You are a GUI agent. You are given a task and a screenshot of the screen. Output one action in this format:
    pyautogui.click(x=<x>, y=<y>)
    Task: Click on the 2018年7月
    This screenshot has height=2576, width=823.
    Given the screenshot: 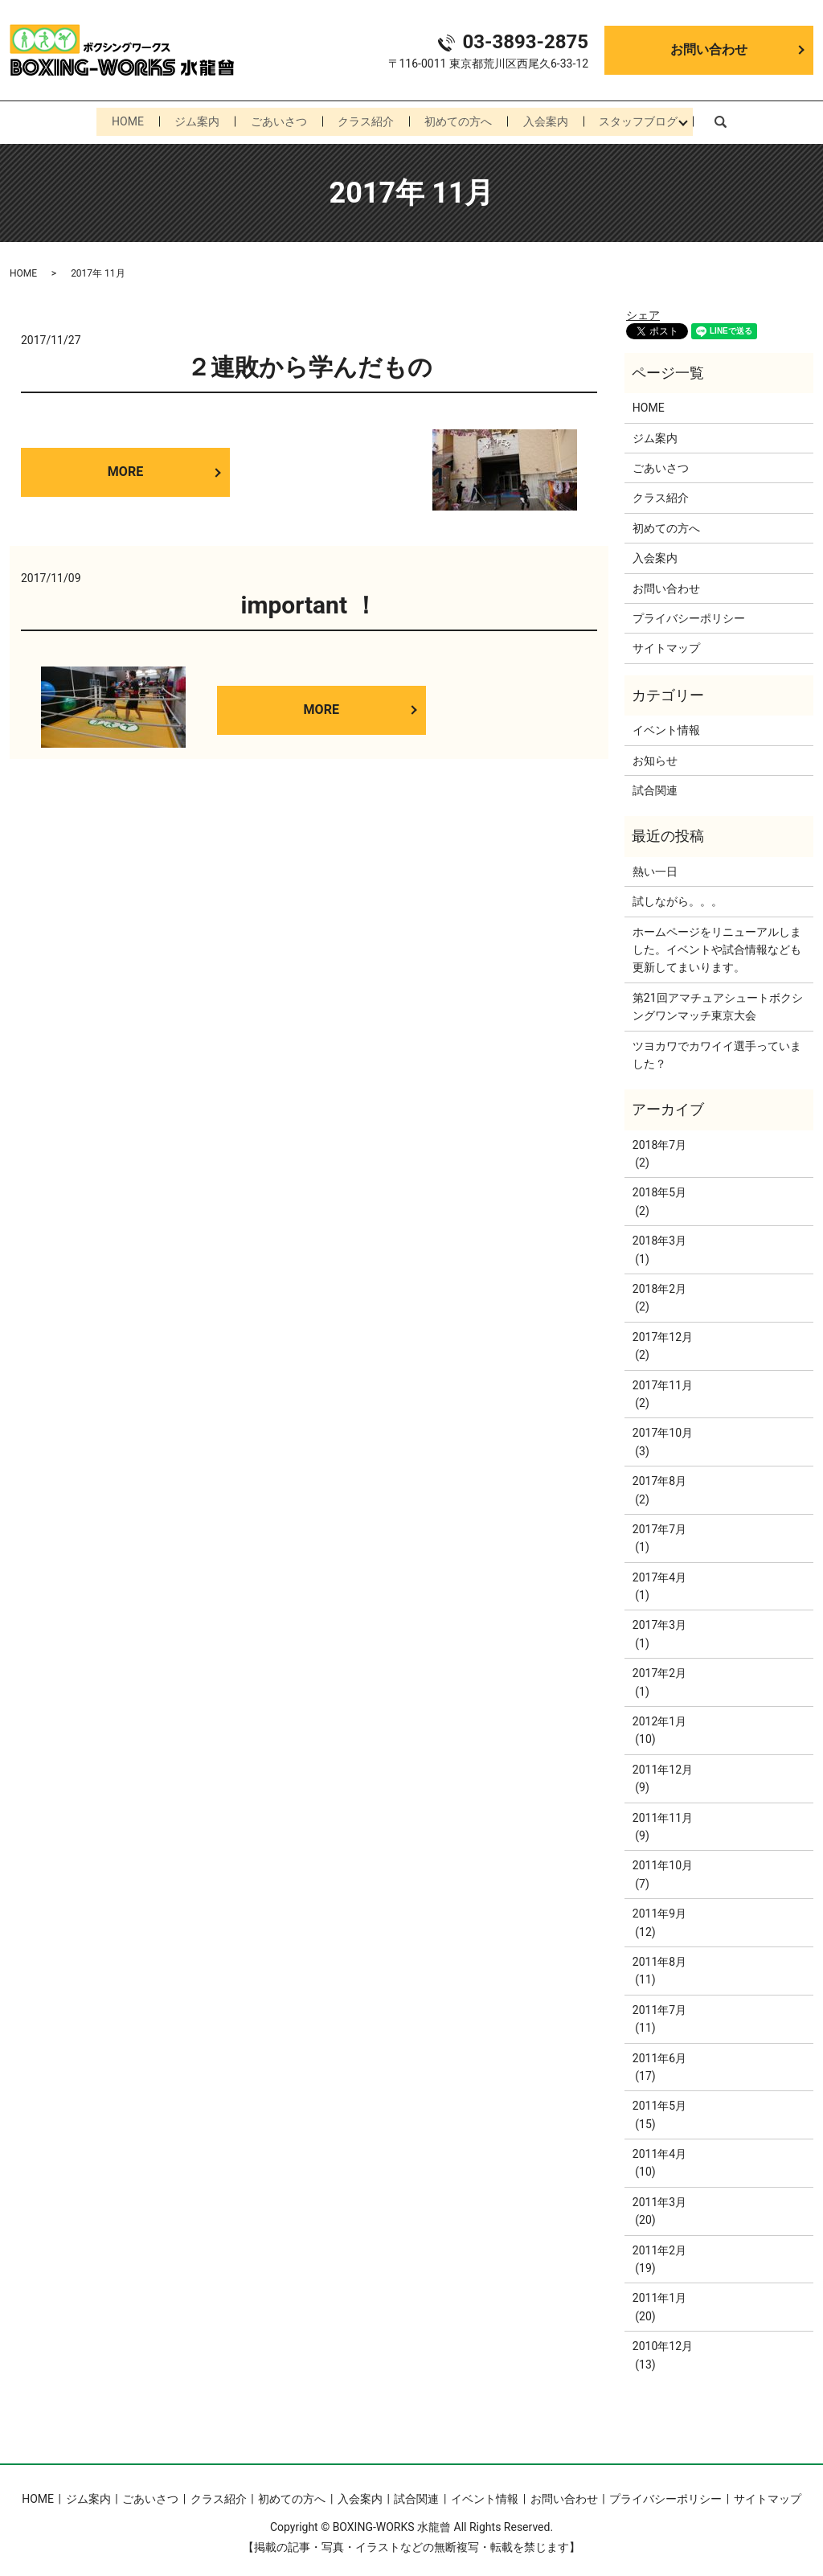 What is the action you would take?
    pyautogui.click(x=659, y=1140)
    